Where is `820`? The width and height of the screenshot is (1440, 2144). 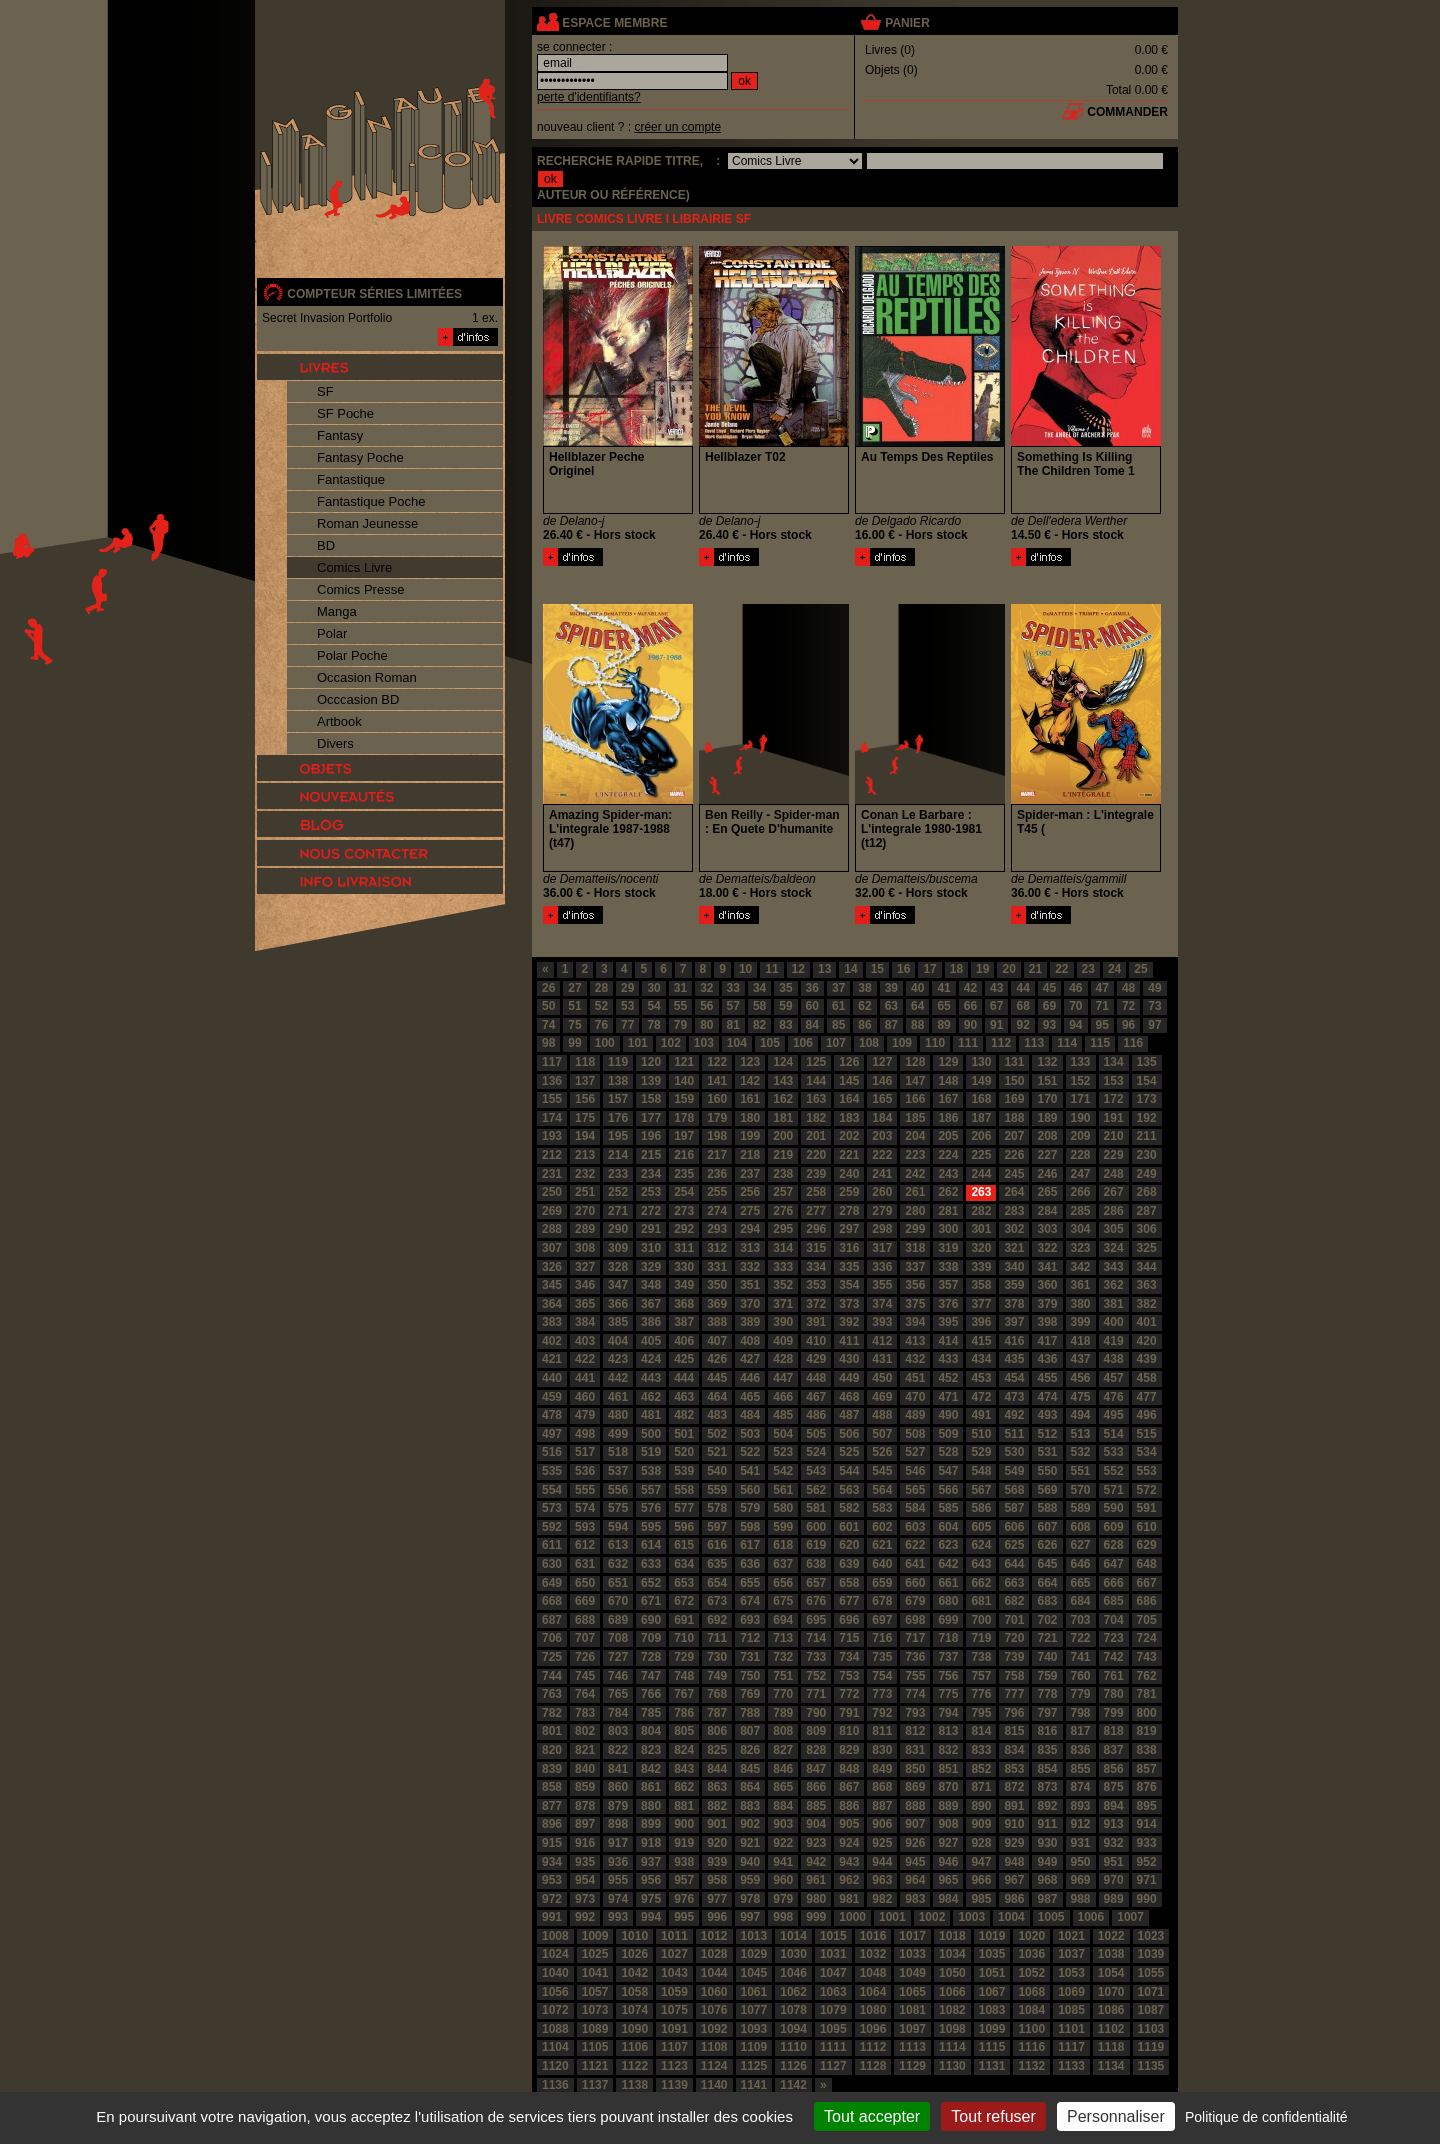 820 is located at coordinates (552, 1750).